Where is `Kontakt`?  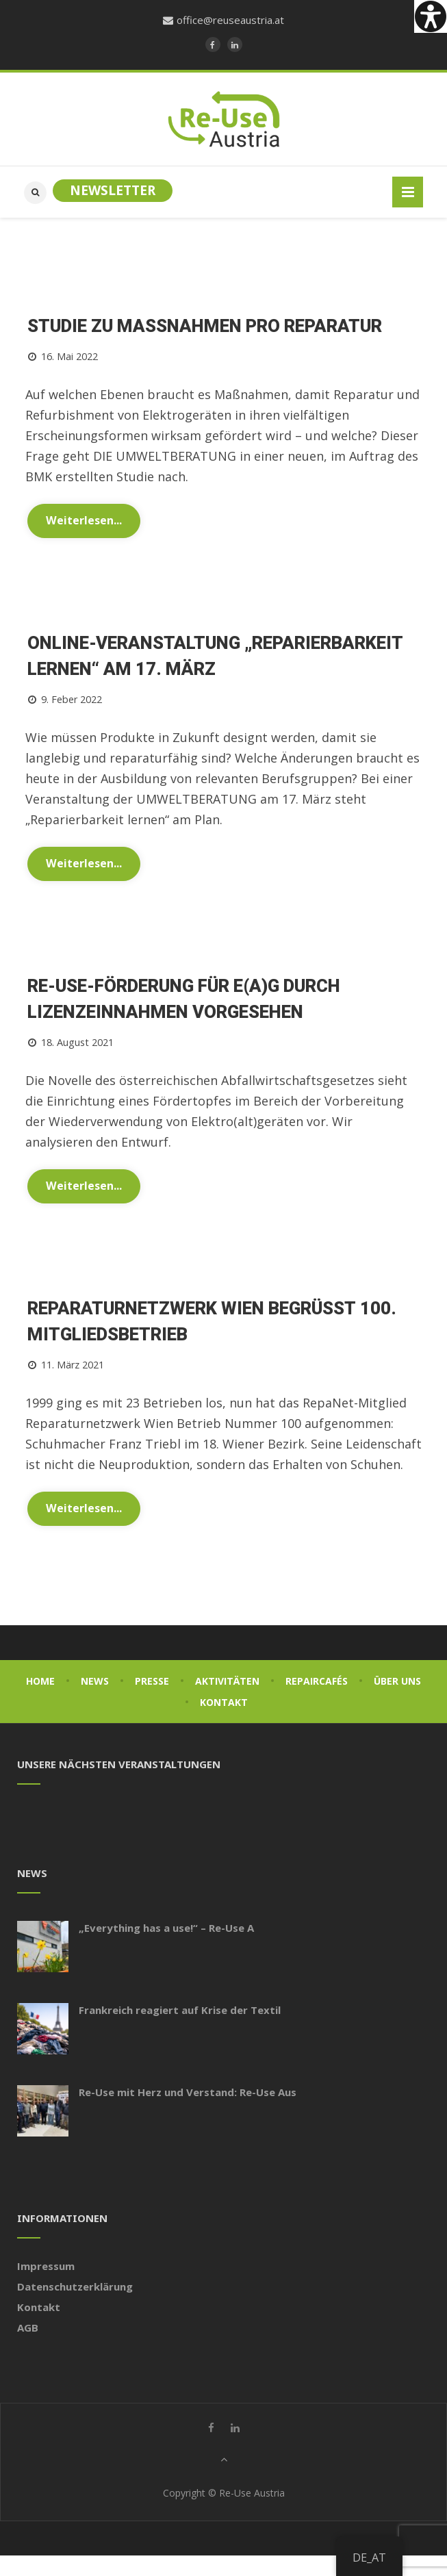 Kontakt is located at coordinates (224, 1702).